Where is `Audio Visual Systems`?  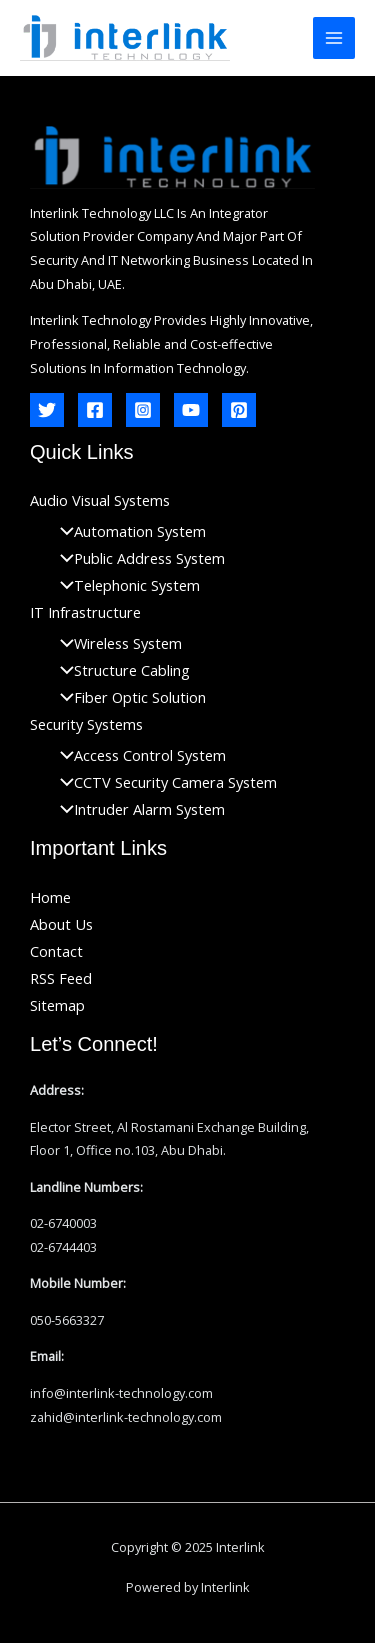
Audio Visual Systems is located at coordinates (100, 500).